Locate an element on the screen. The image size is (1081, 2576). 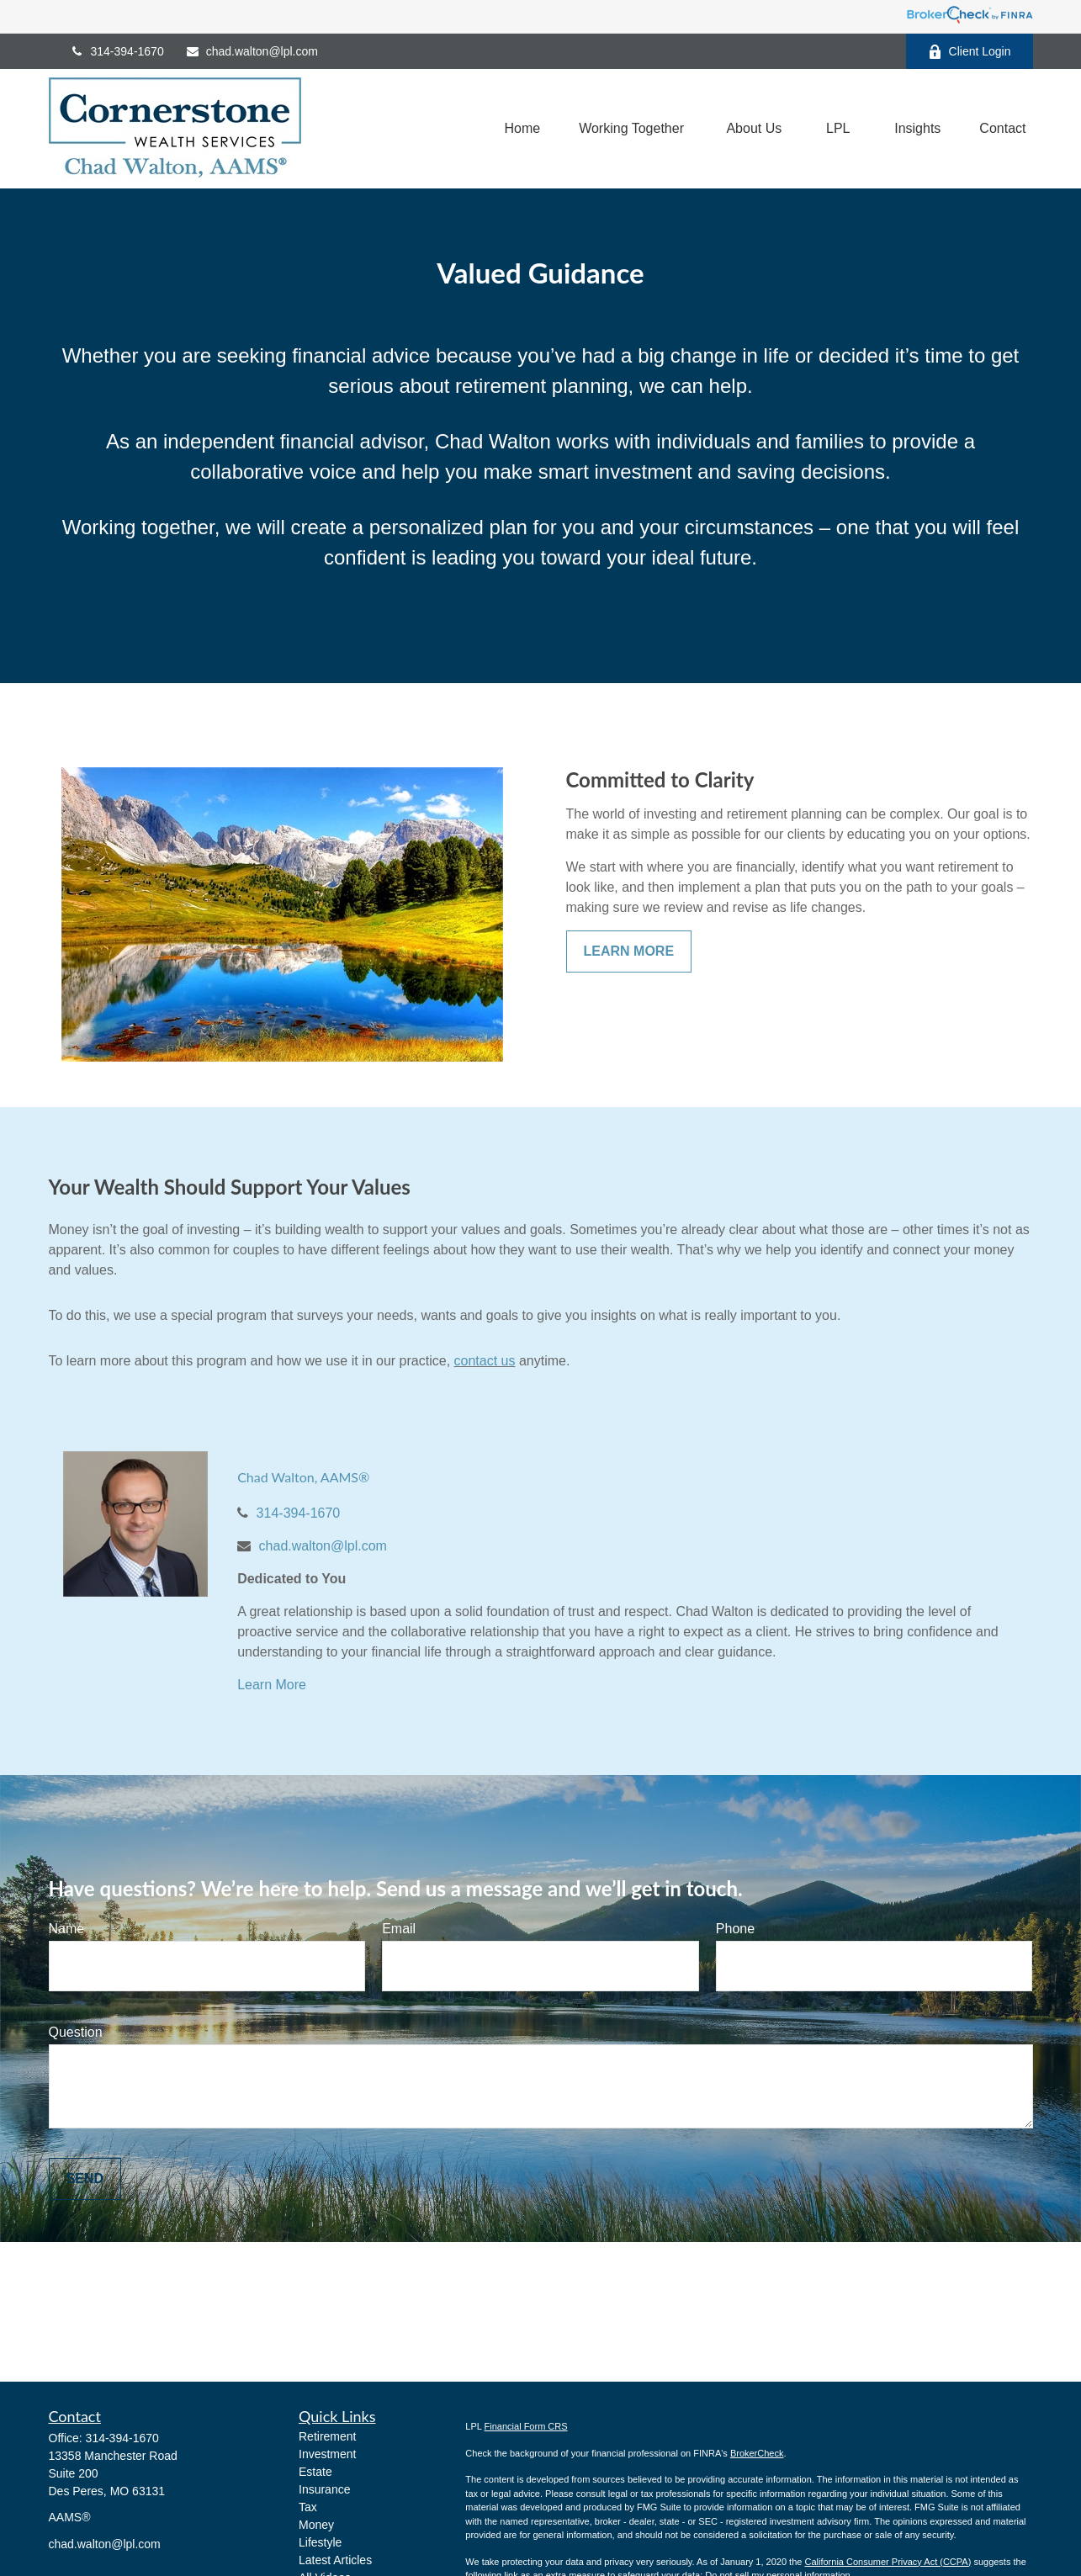
Financial Form CRS is located at coordinates (526, 2426).